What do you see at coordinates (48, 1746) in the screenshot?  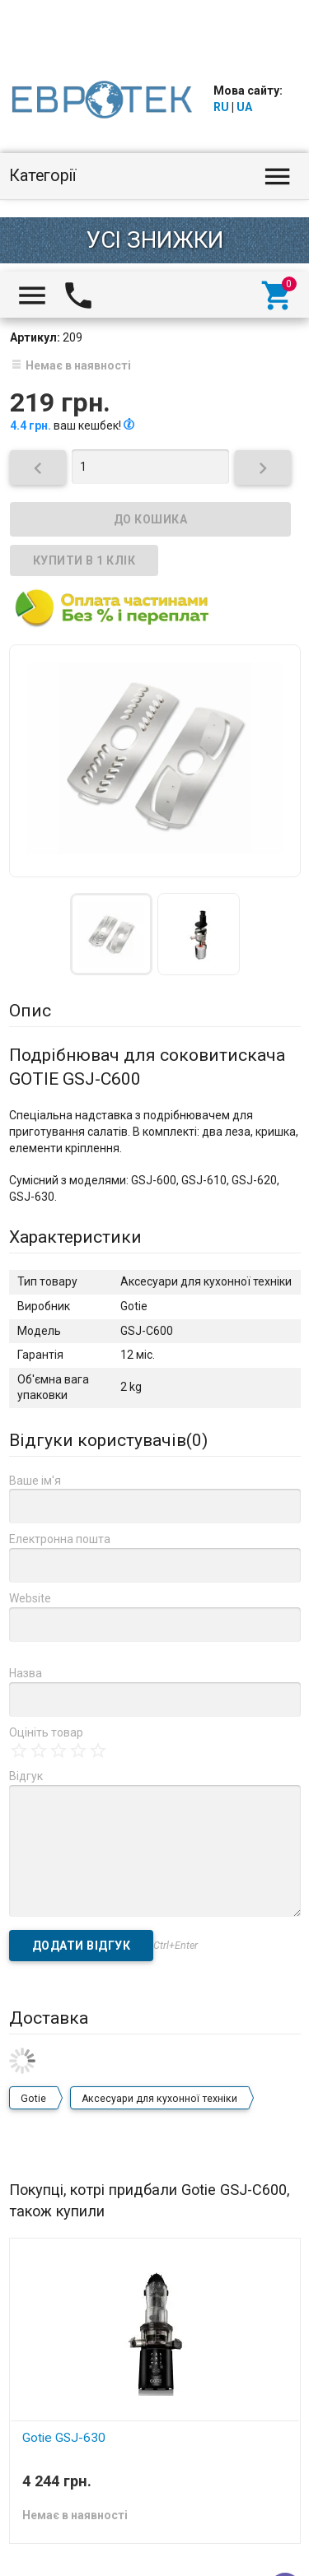 I see `Доставка` at bounding box center [48, 1746].